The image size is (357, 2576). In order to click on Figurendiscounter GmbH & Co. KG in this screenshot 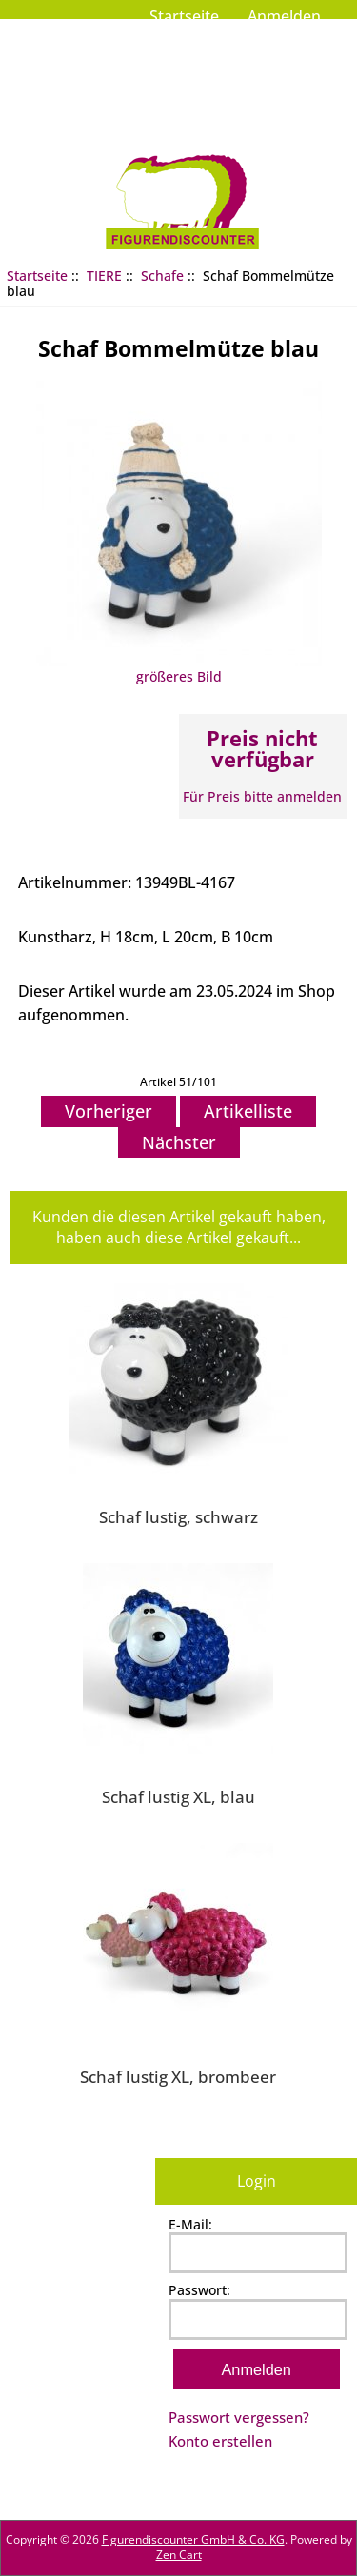, I will do `click(193, 2539)`.